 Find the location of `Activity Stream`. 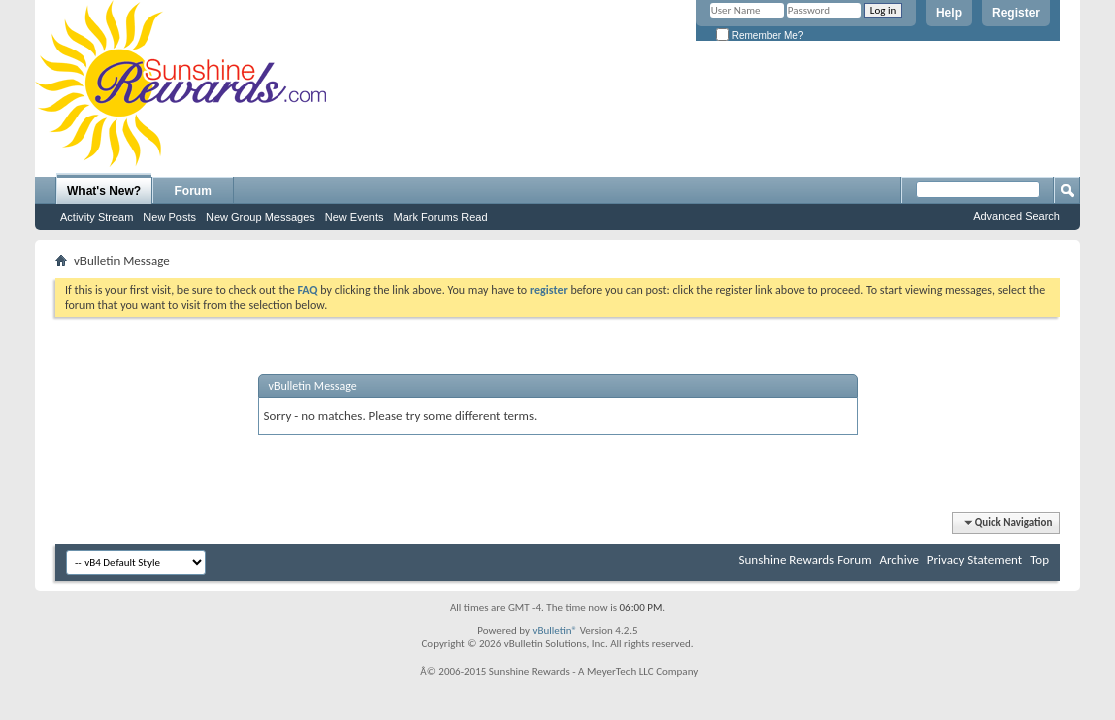

Activity Stream is located at coordinates (96, 217).